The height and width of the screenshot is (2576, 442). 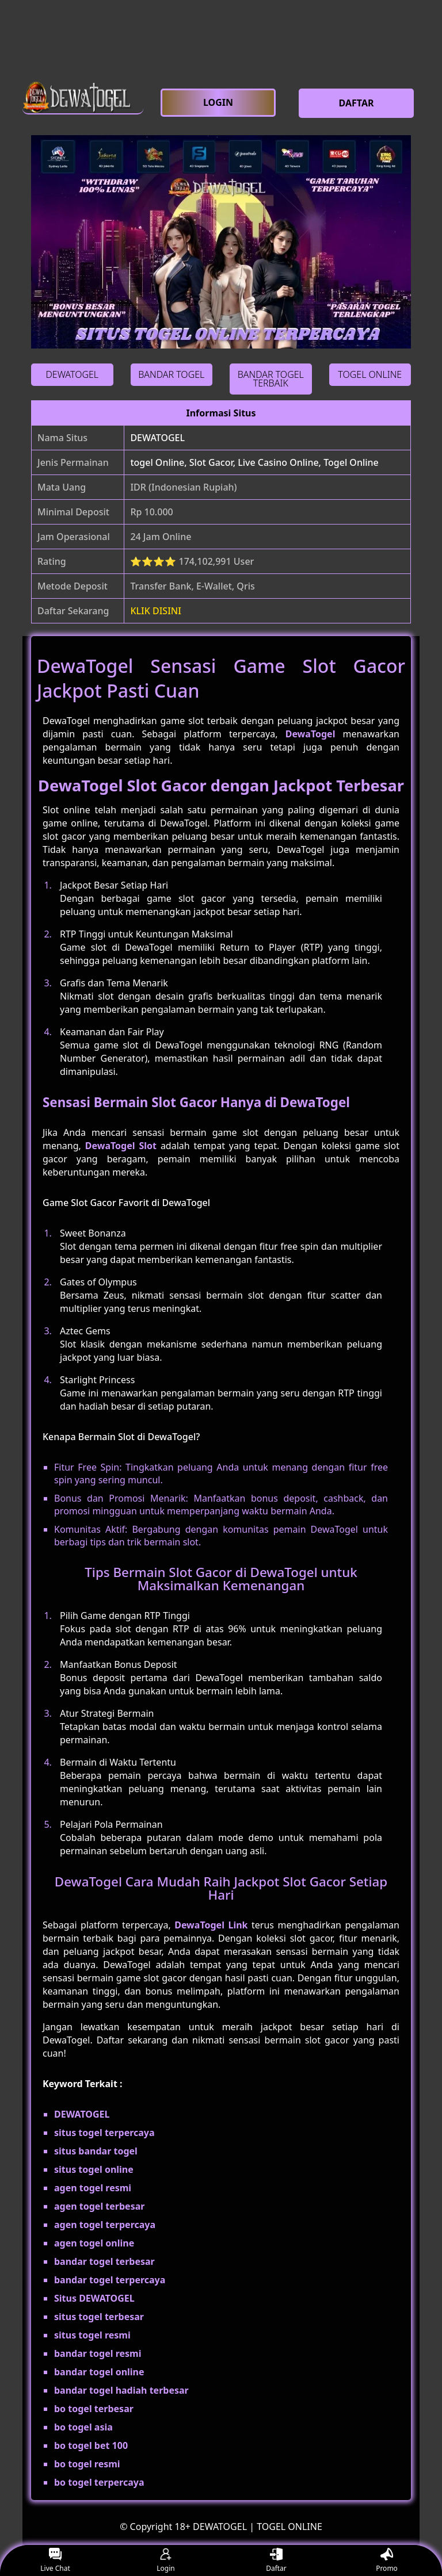 I want to click on Live Chat, so click(x=55, y=2561).